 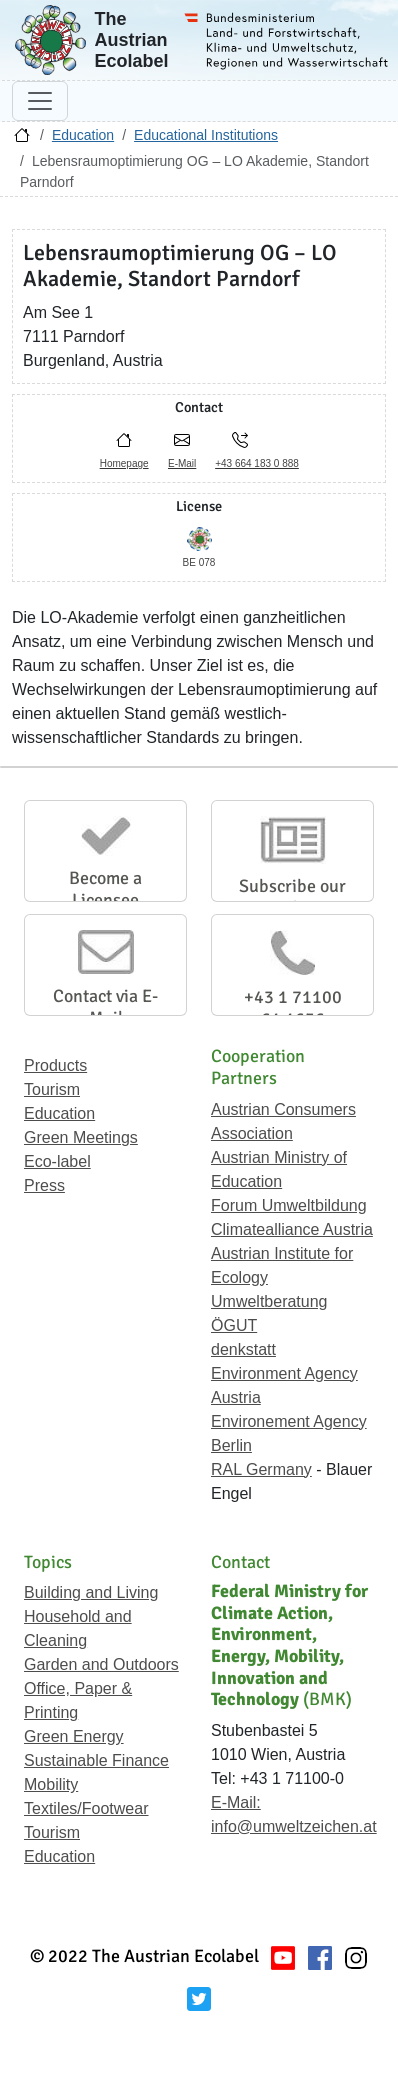 What do you see at coordinates (55, 1065) in the screenshot?
I see `Products` at bounding box center [55, 1065].